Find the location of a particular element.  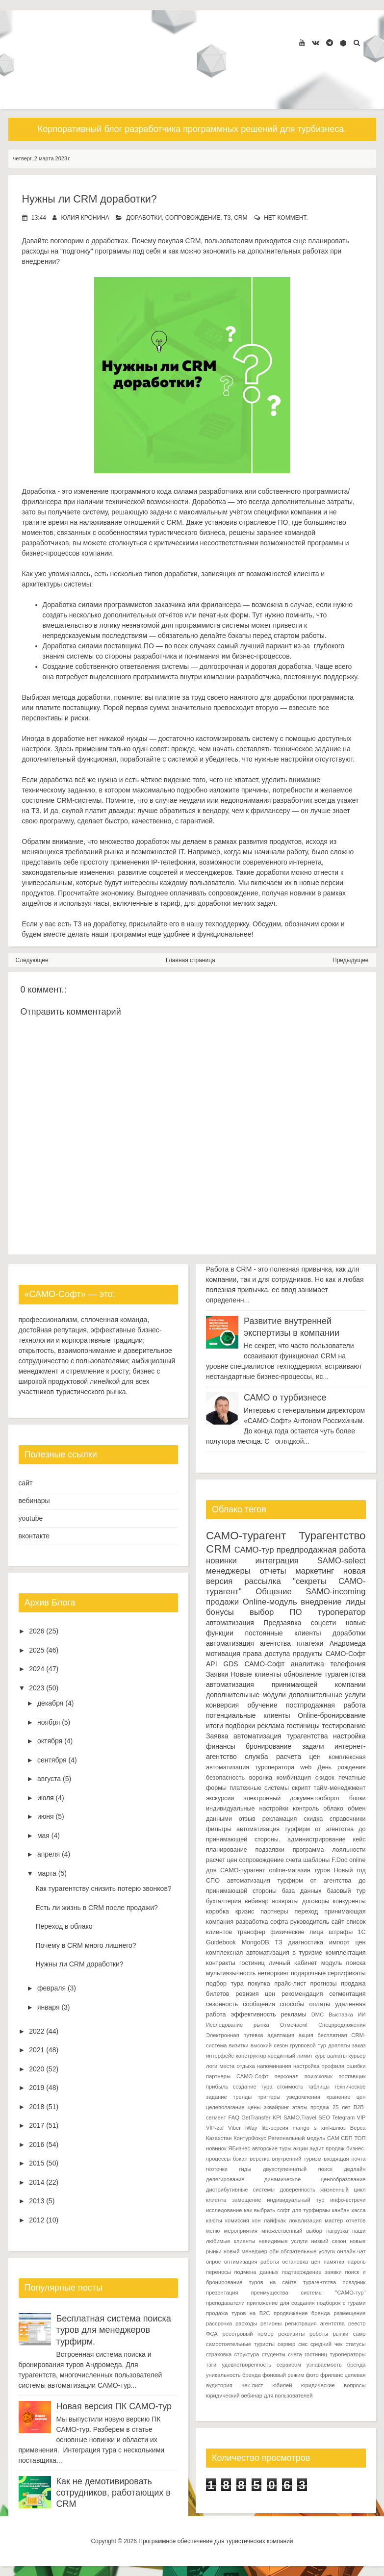

продвижение бренда is located at coordinates (302, 2313).